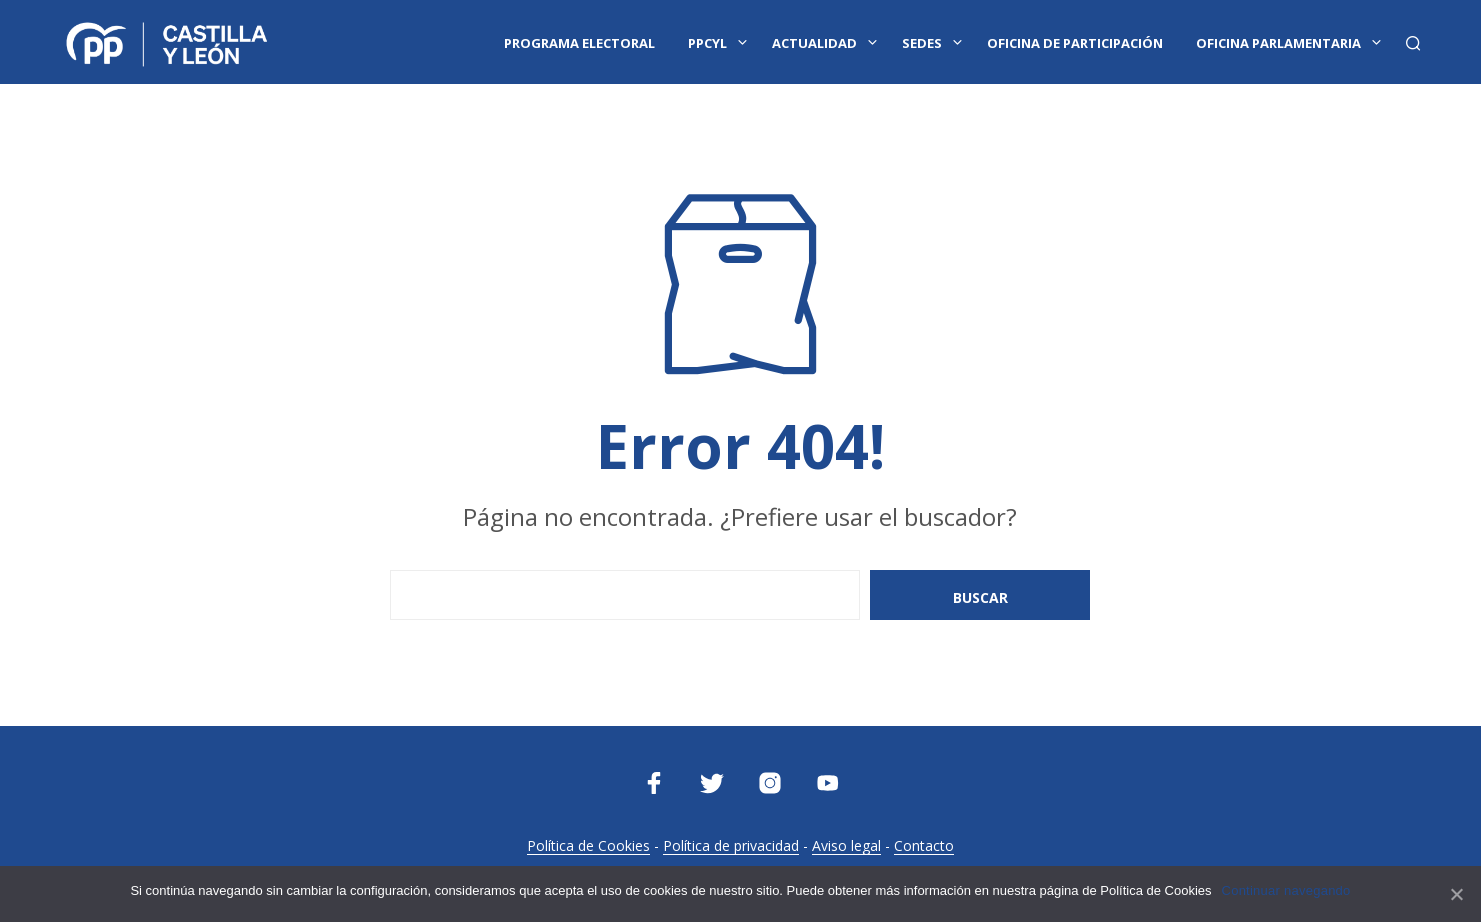 The width and height of the screenshot is (1481, 922). What do you see at coordinates (731, 846) in the screenshot?
I see `Política de privacidad` at bounding box center [731, 846].